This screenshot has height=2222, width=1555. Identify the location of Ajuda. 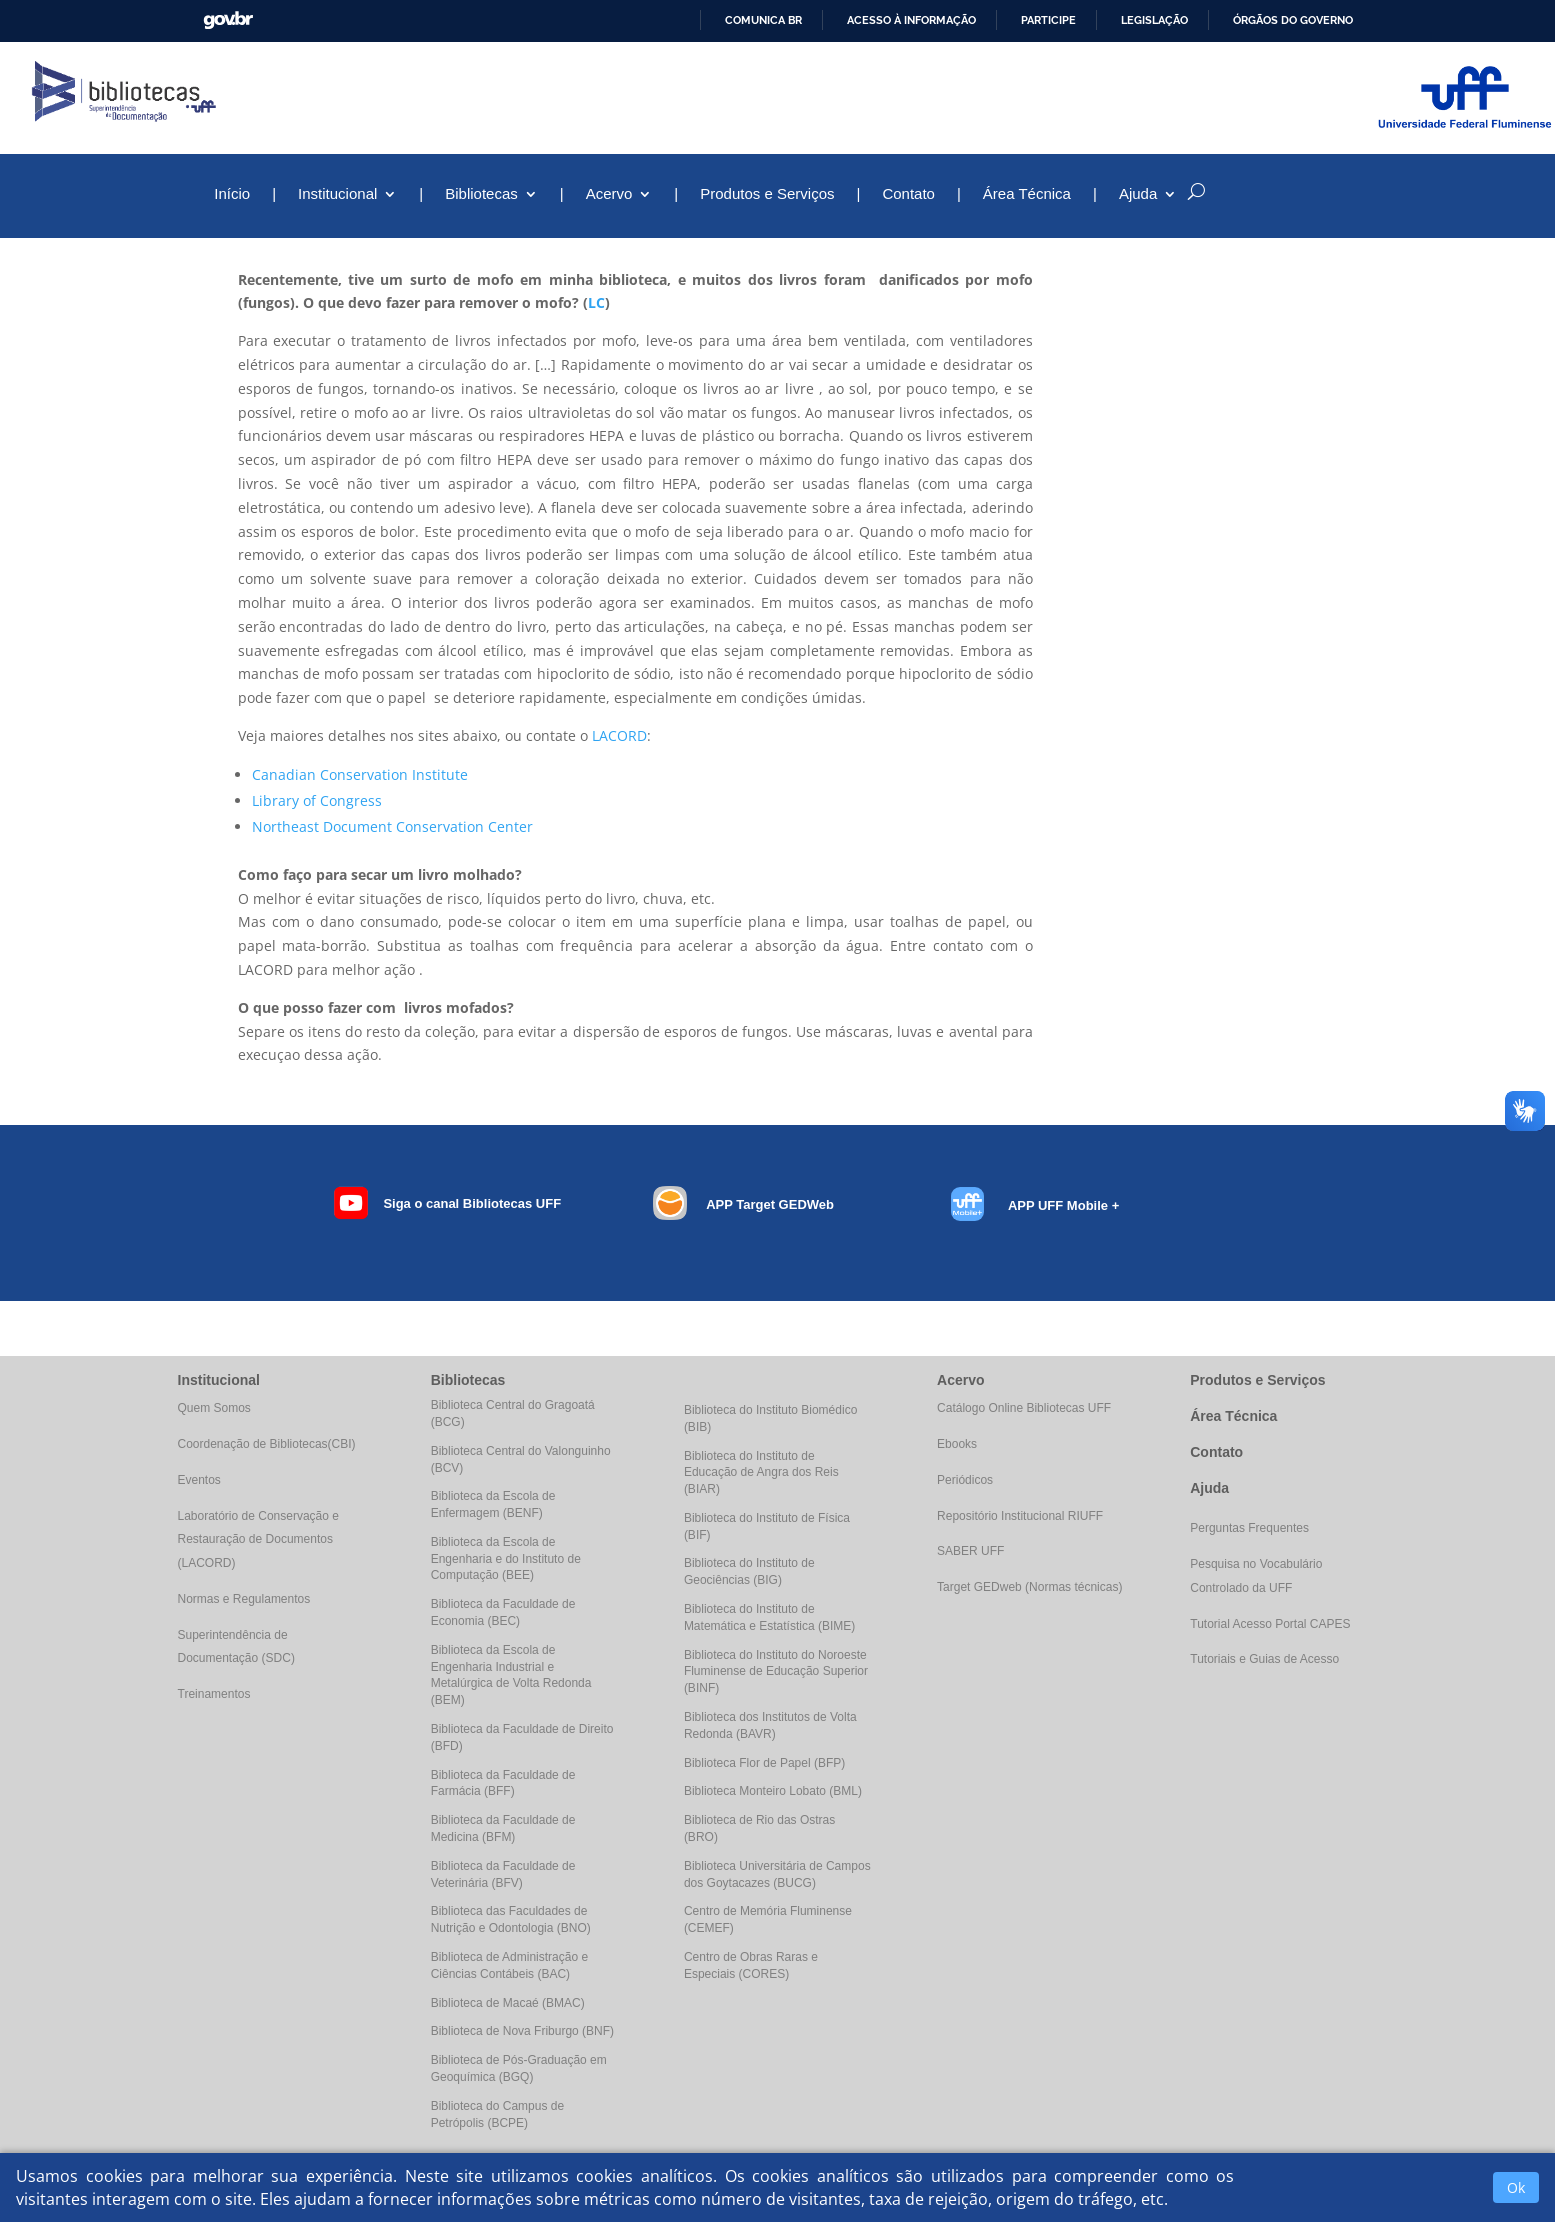
(1138, 194).